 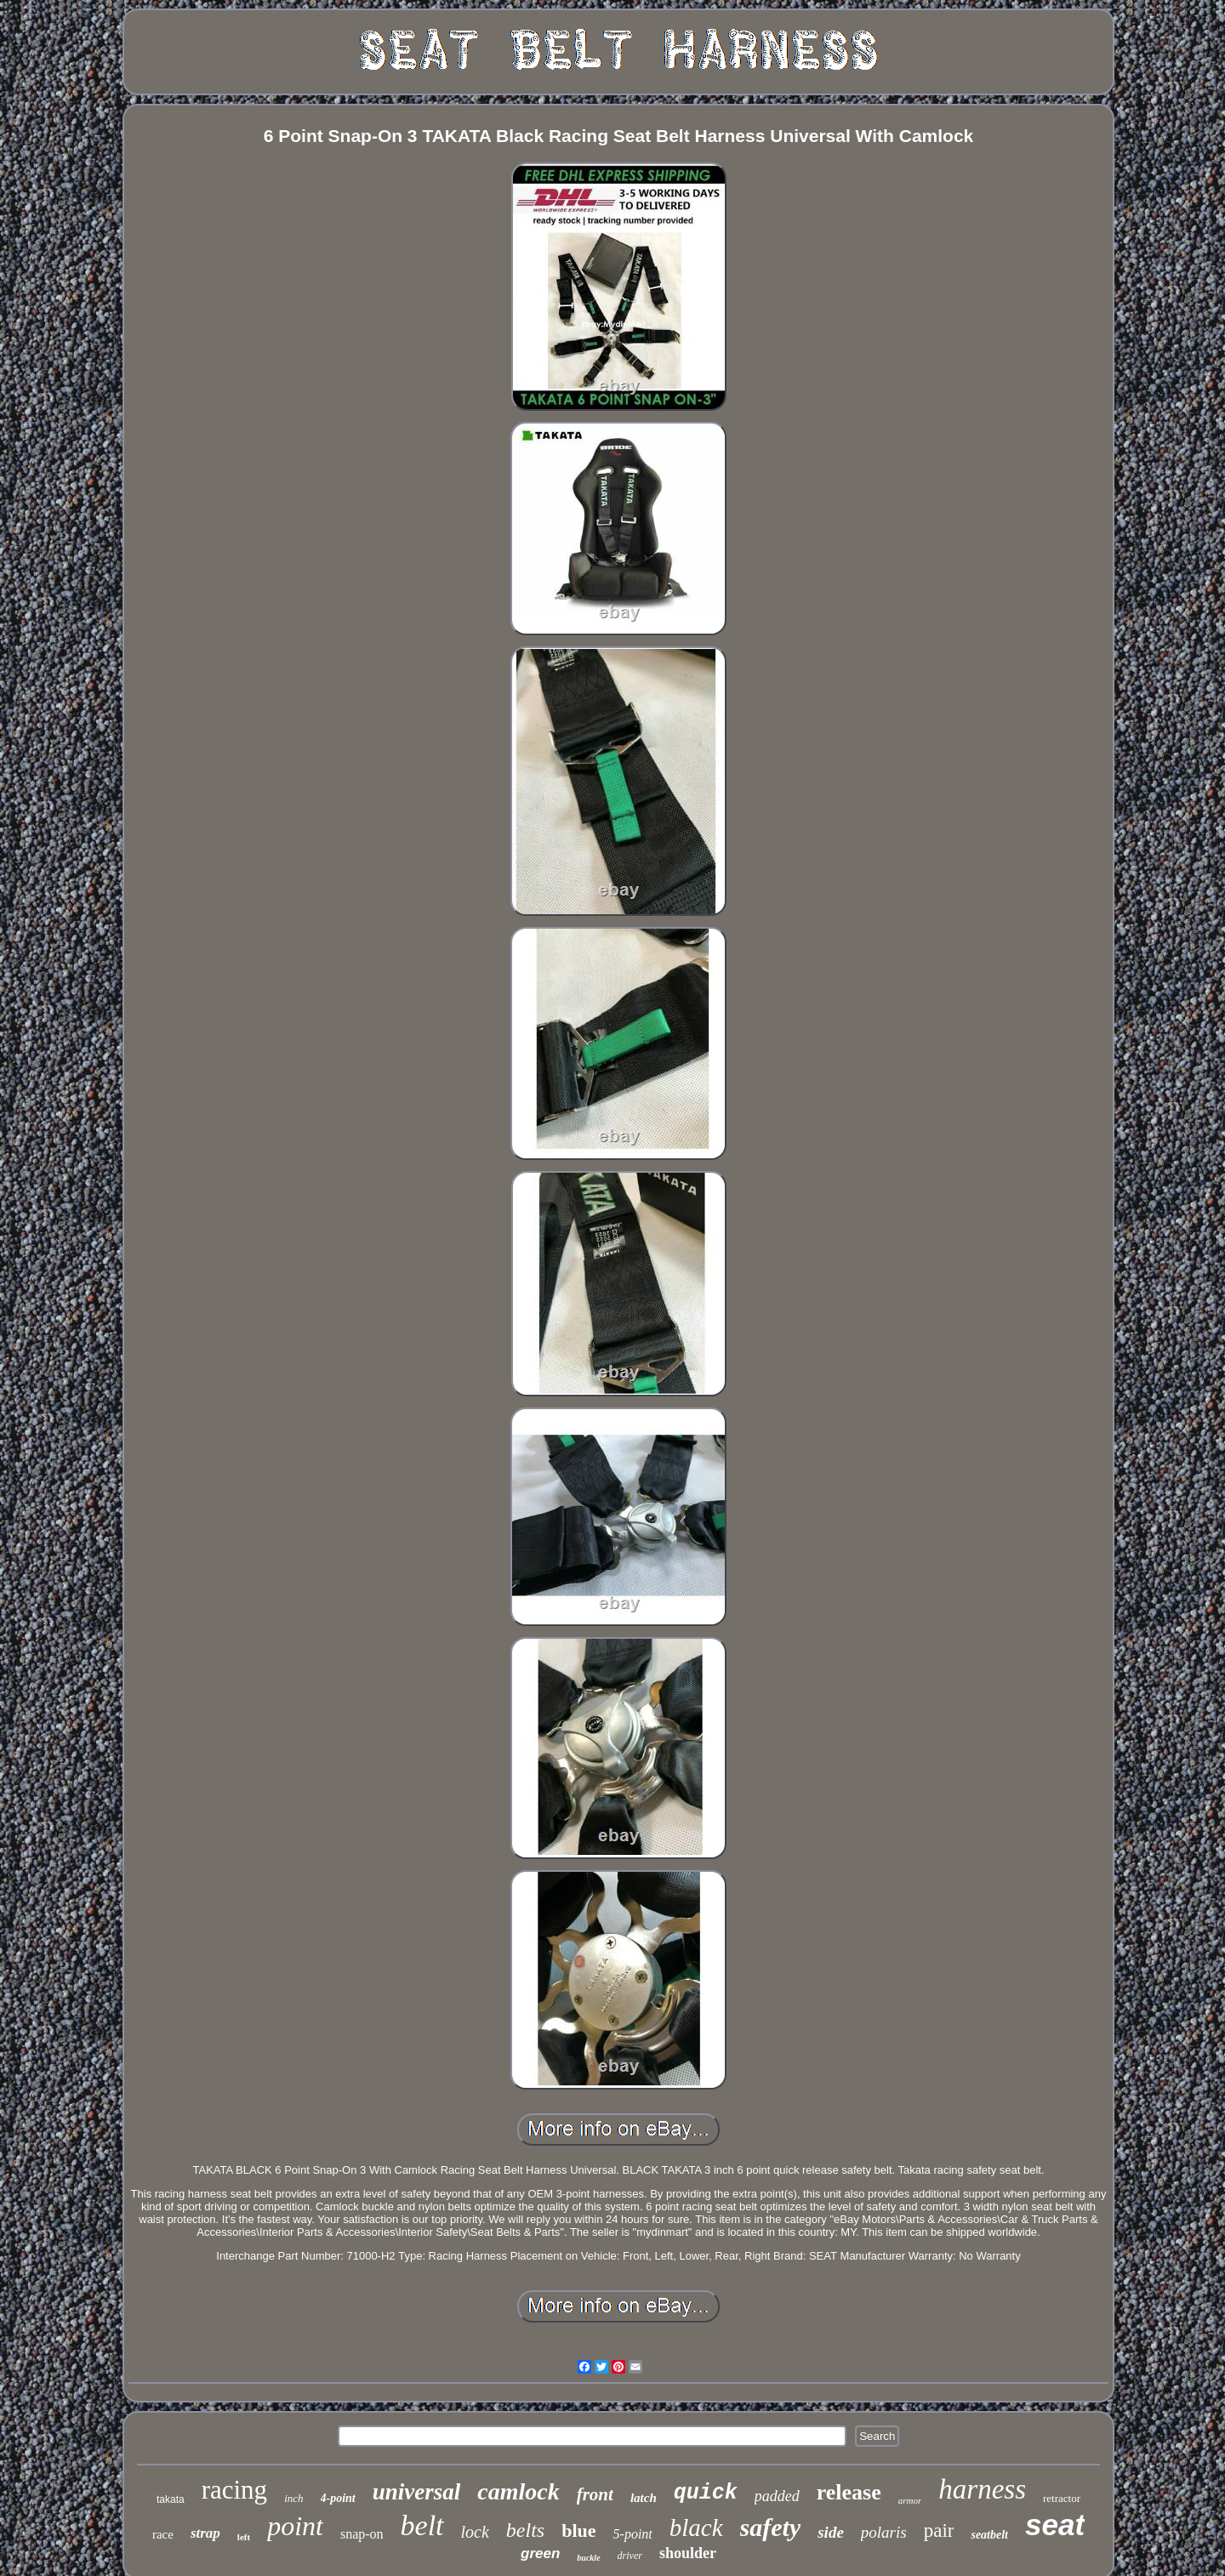 What do you see at coordinates (163, 2534) in the screenshot?
I see `race` at bounding box center [163, 2534].